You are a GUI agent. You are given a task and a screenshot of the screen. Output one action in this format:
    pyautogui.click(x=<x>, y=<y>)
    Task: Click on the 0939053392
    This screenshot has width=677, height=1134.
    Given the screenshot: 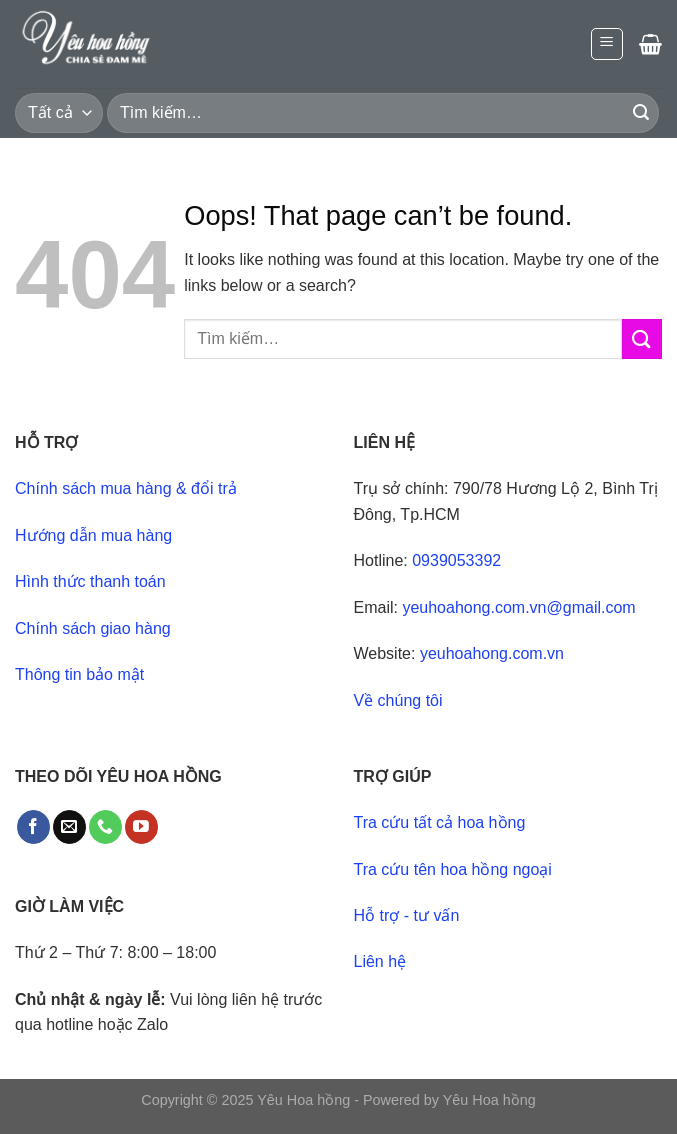 What is the action you would take?
    pyautogui.click(x=456, y=560)
    